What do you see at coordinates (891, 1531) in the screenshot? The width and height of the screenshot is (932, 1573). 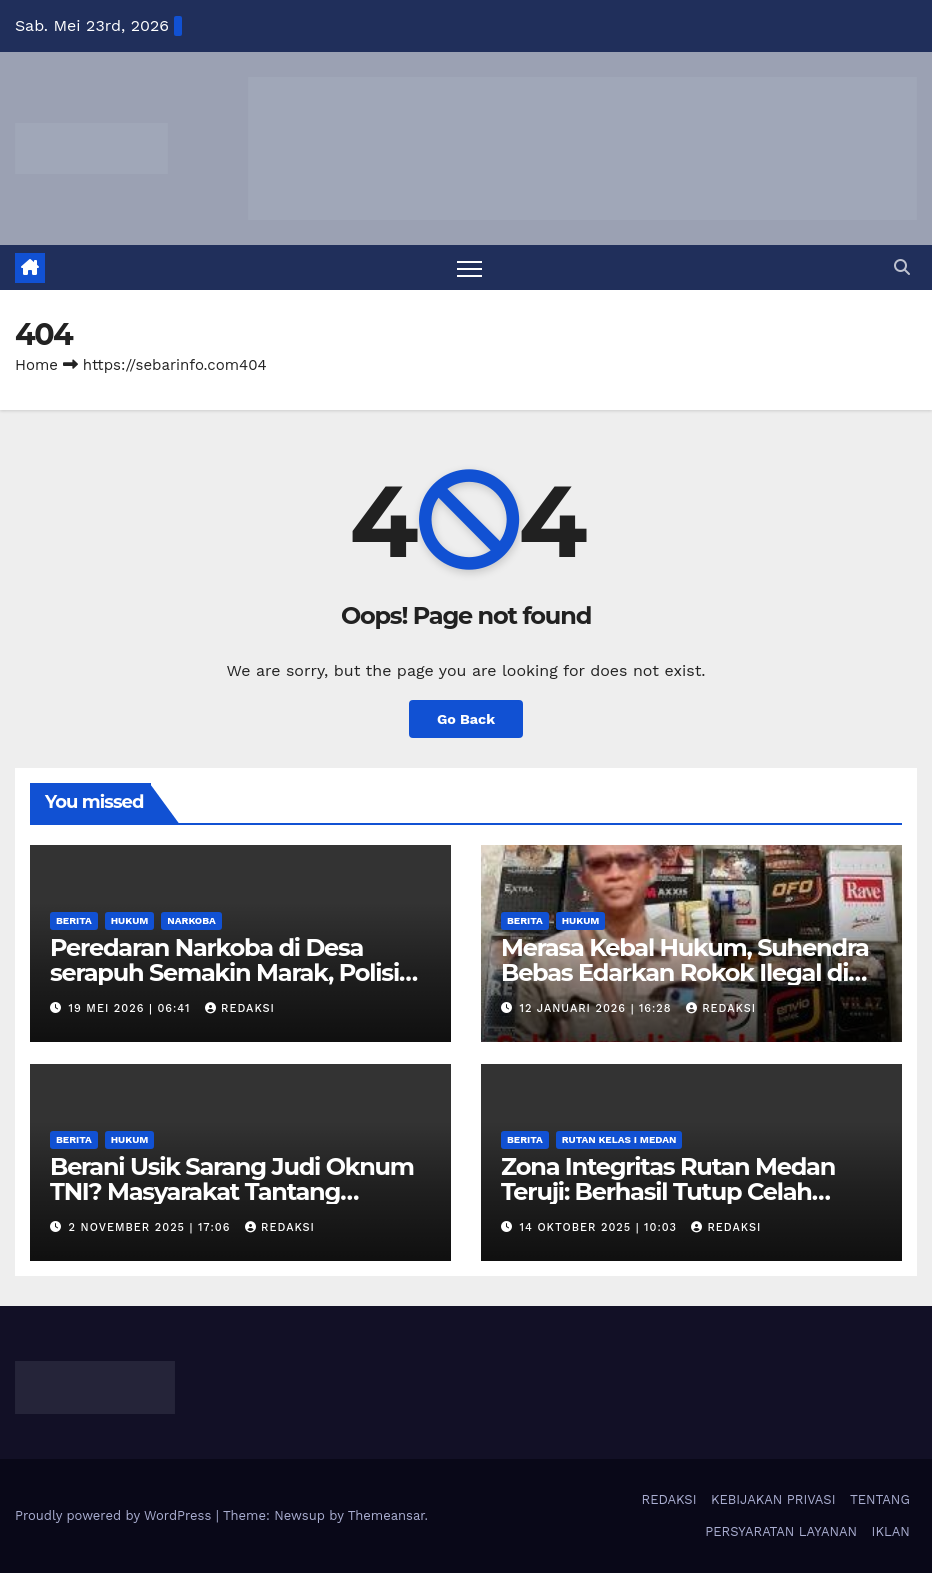 I see `IKLAN` at bounding box center [891, 1531].